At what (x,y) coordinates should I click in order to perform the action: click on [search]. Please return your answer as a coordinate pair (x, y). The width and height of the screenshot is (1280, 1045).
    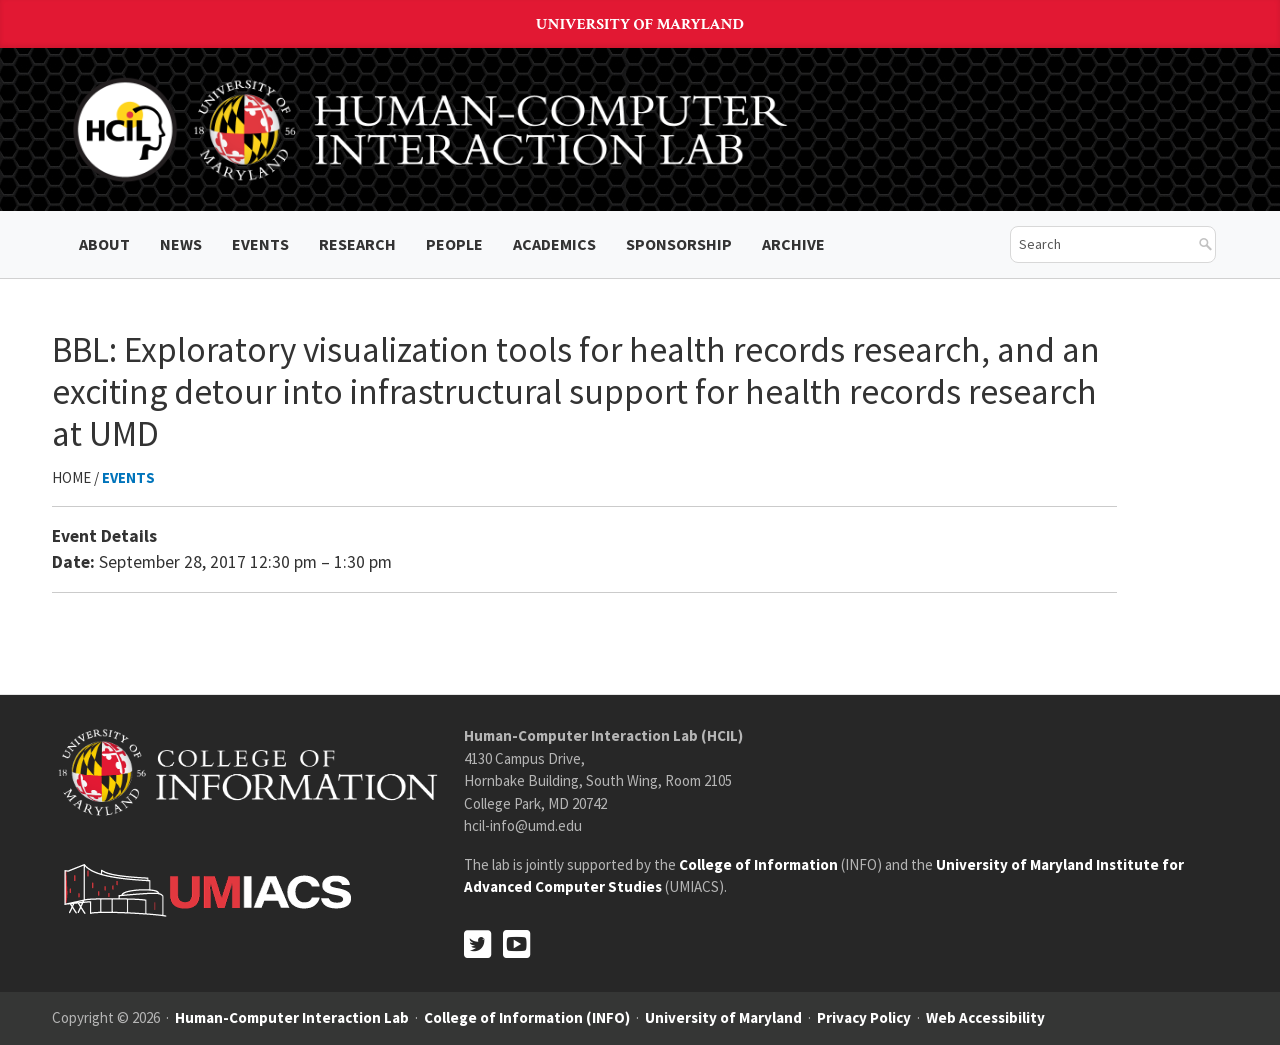
    Looking at the image, I should click on (1098, 244).